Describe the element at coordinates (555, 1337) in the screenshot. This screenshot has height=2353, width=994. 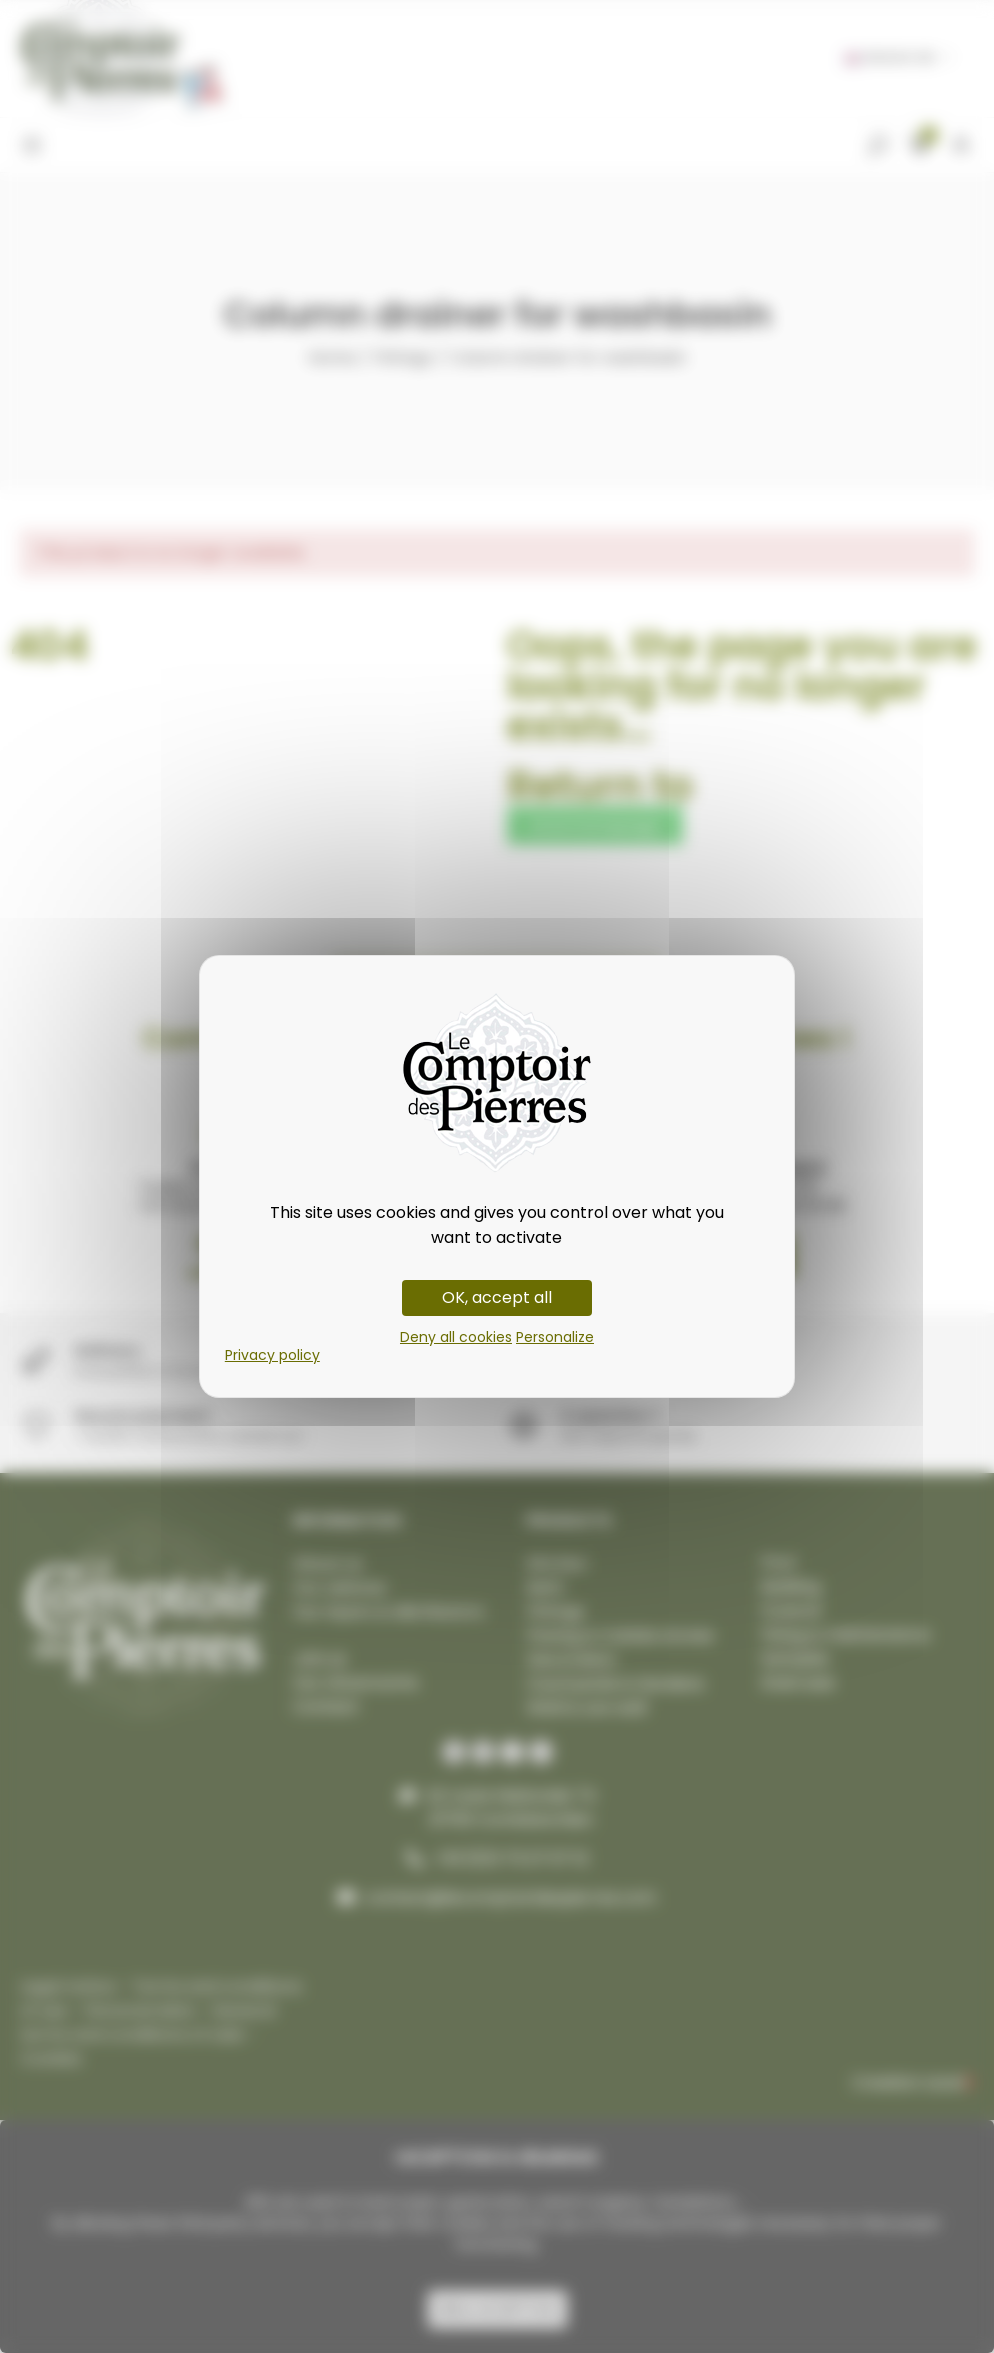
I see `Personalize [Personalize (modal window)]` at that location.